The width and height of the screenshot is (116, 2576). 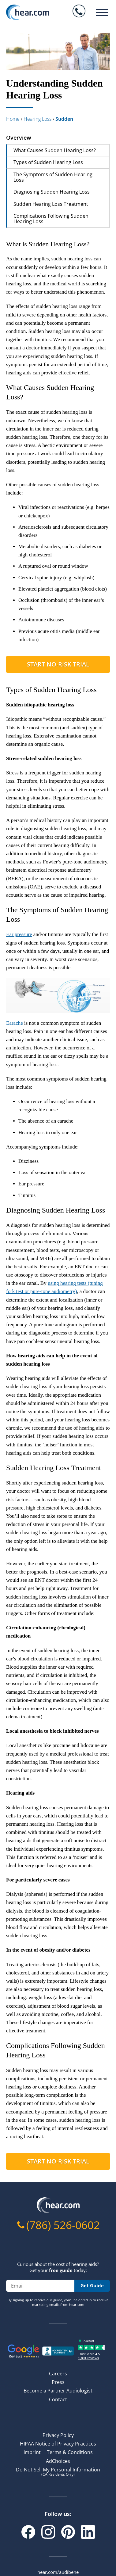 What do you see at coordinates (50, 219) in the screenshot?
I see `Complications Following Sudden Hearing Loss` at bounding box center [50, 219].